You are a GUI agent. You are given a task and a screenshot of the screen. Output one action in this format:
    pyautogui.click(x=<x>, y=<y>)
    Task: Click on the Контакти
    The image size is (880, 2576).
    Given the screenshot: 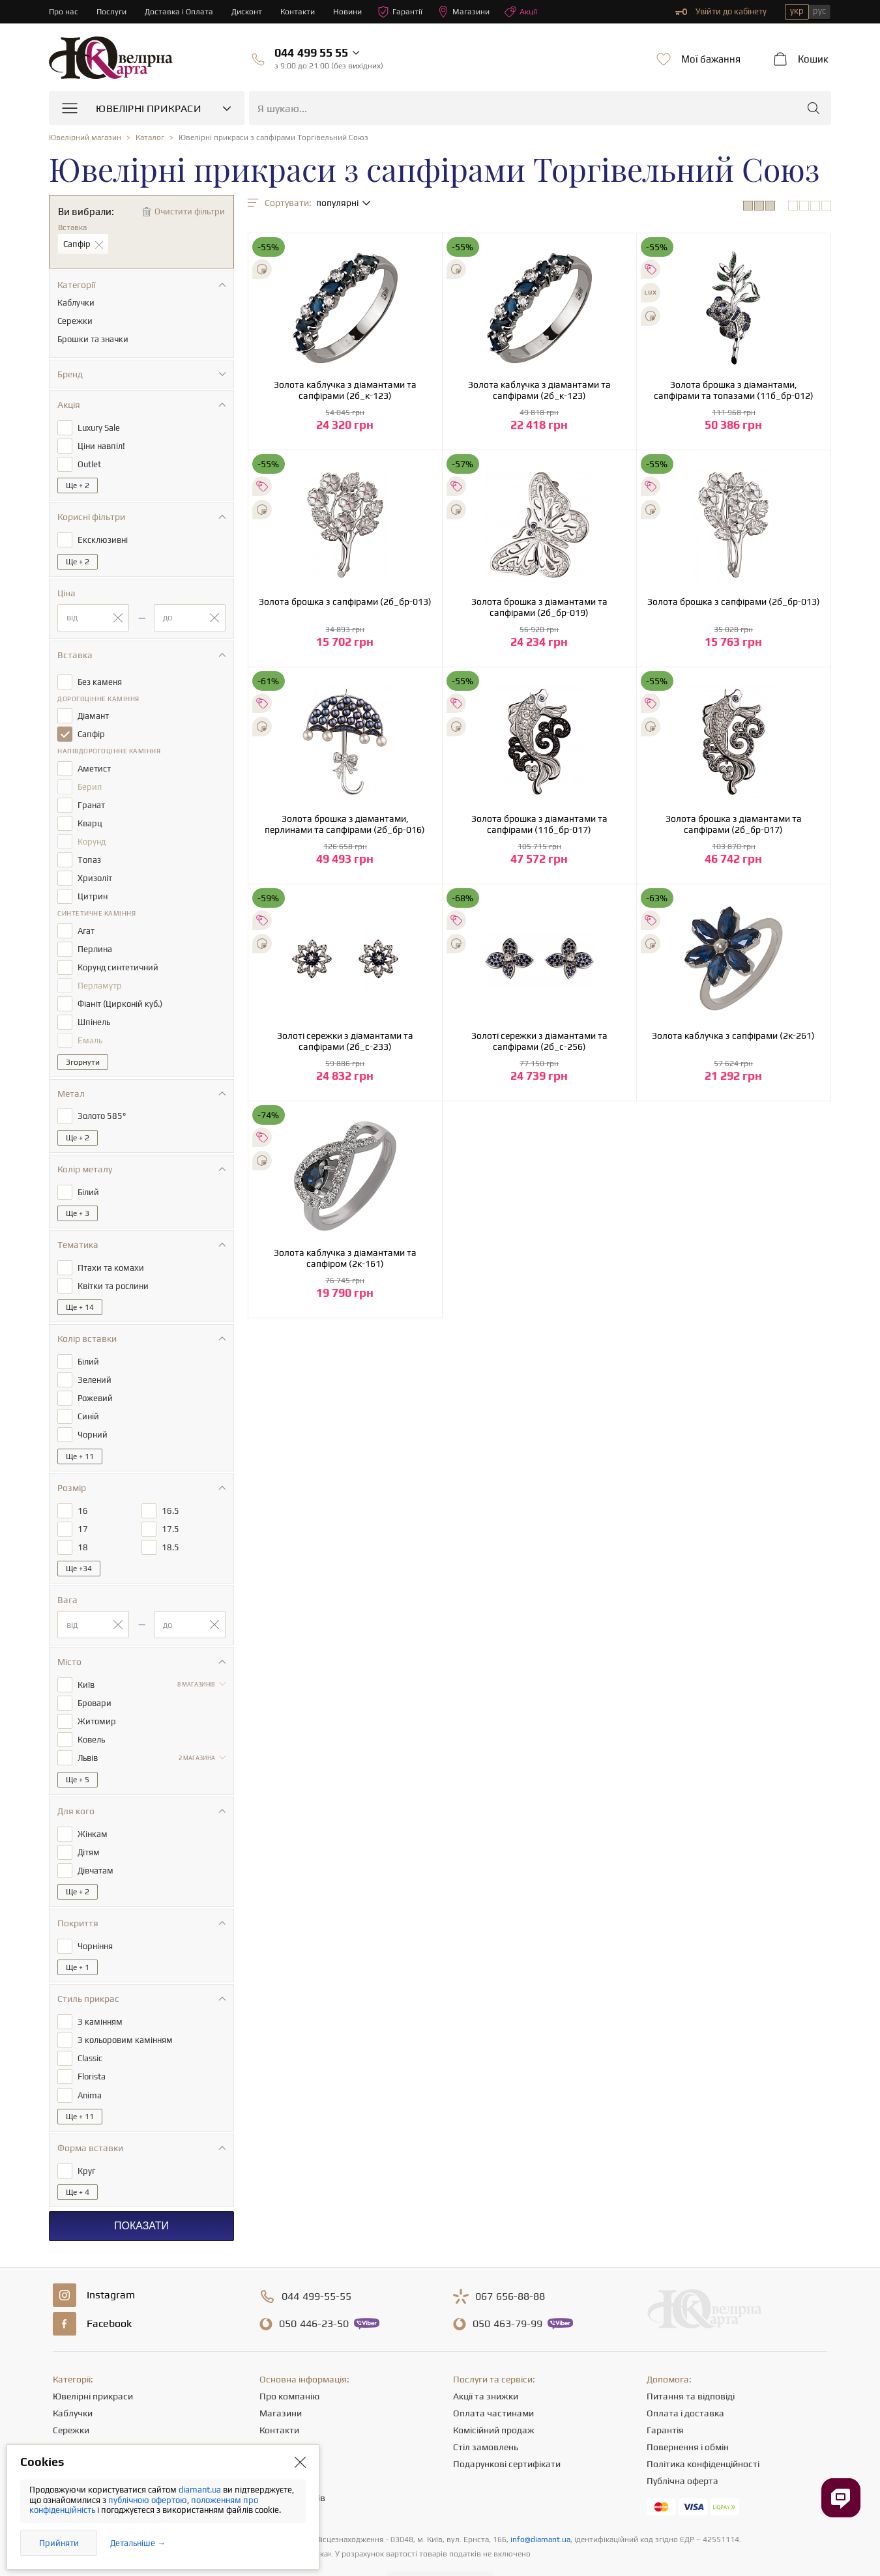 What is the action you would take?
    pyautogui.click(x=304, y=11)
    